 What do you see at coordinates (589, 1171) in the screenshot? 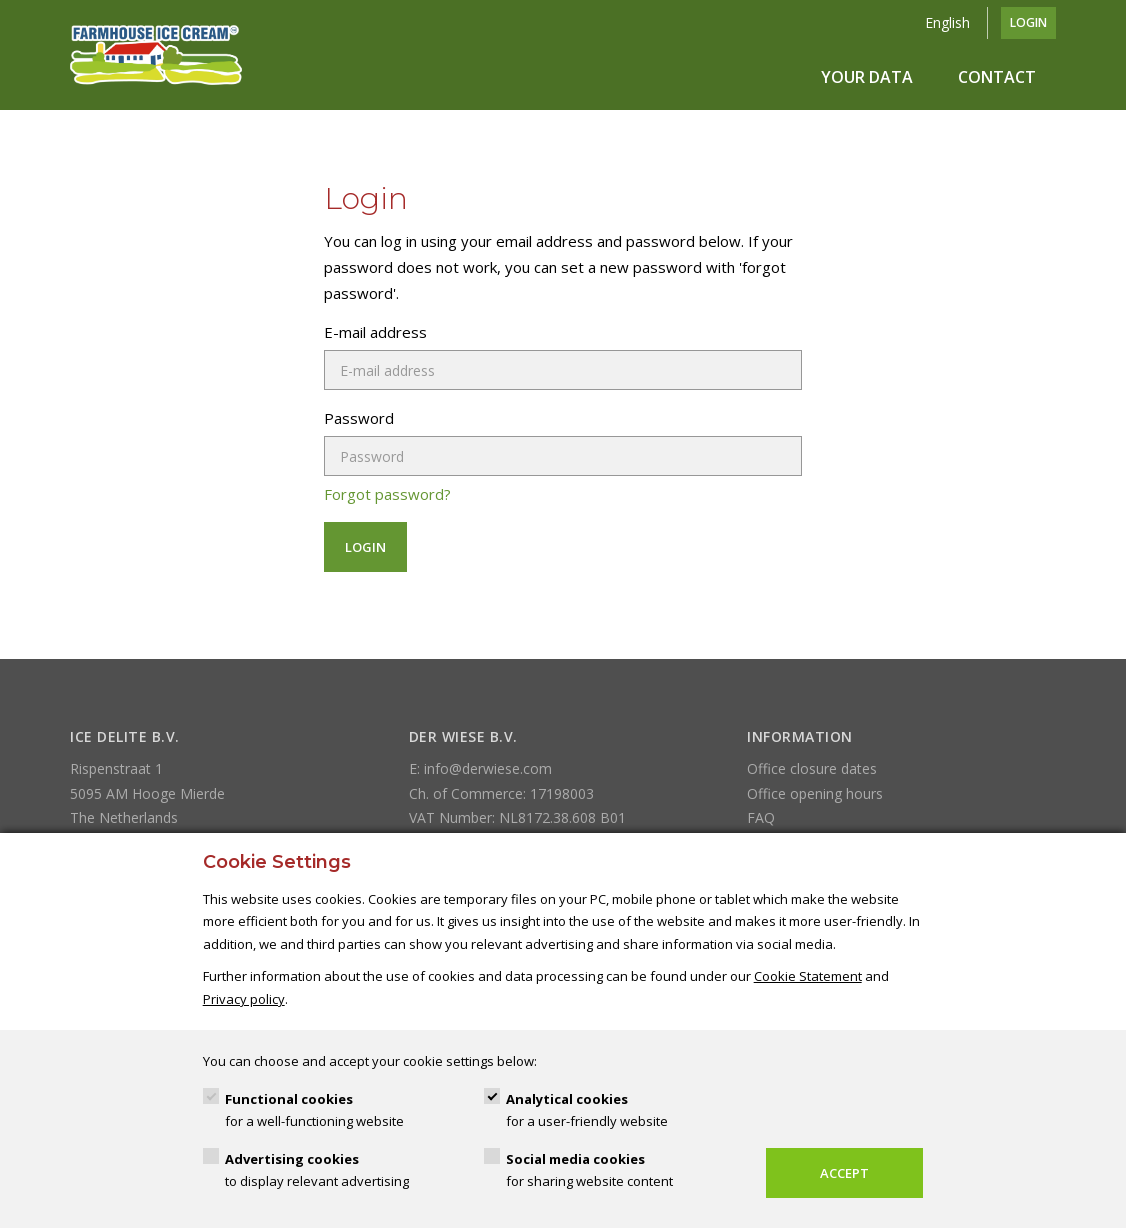
I see `Social media cookies` at bounding box center [589, 1171].